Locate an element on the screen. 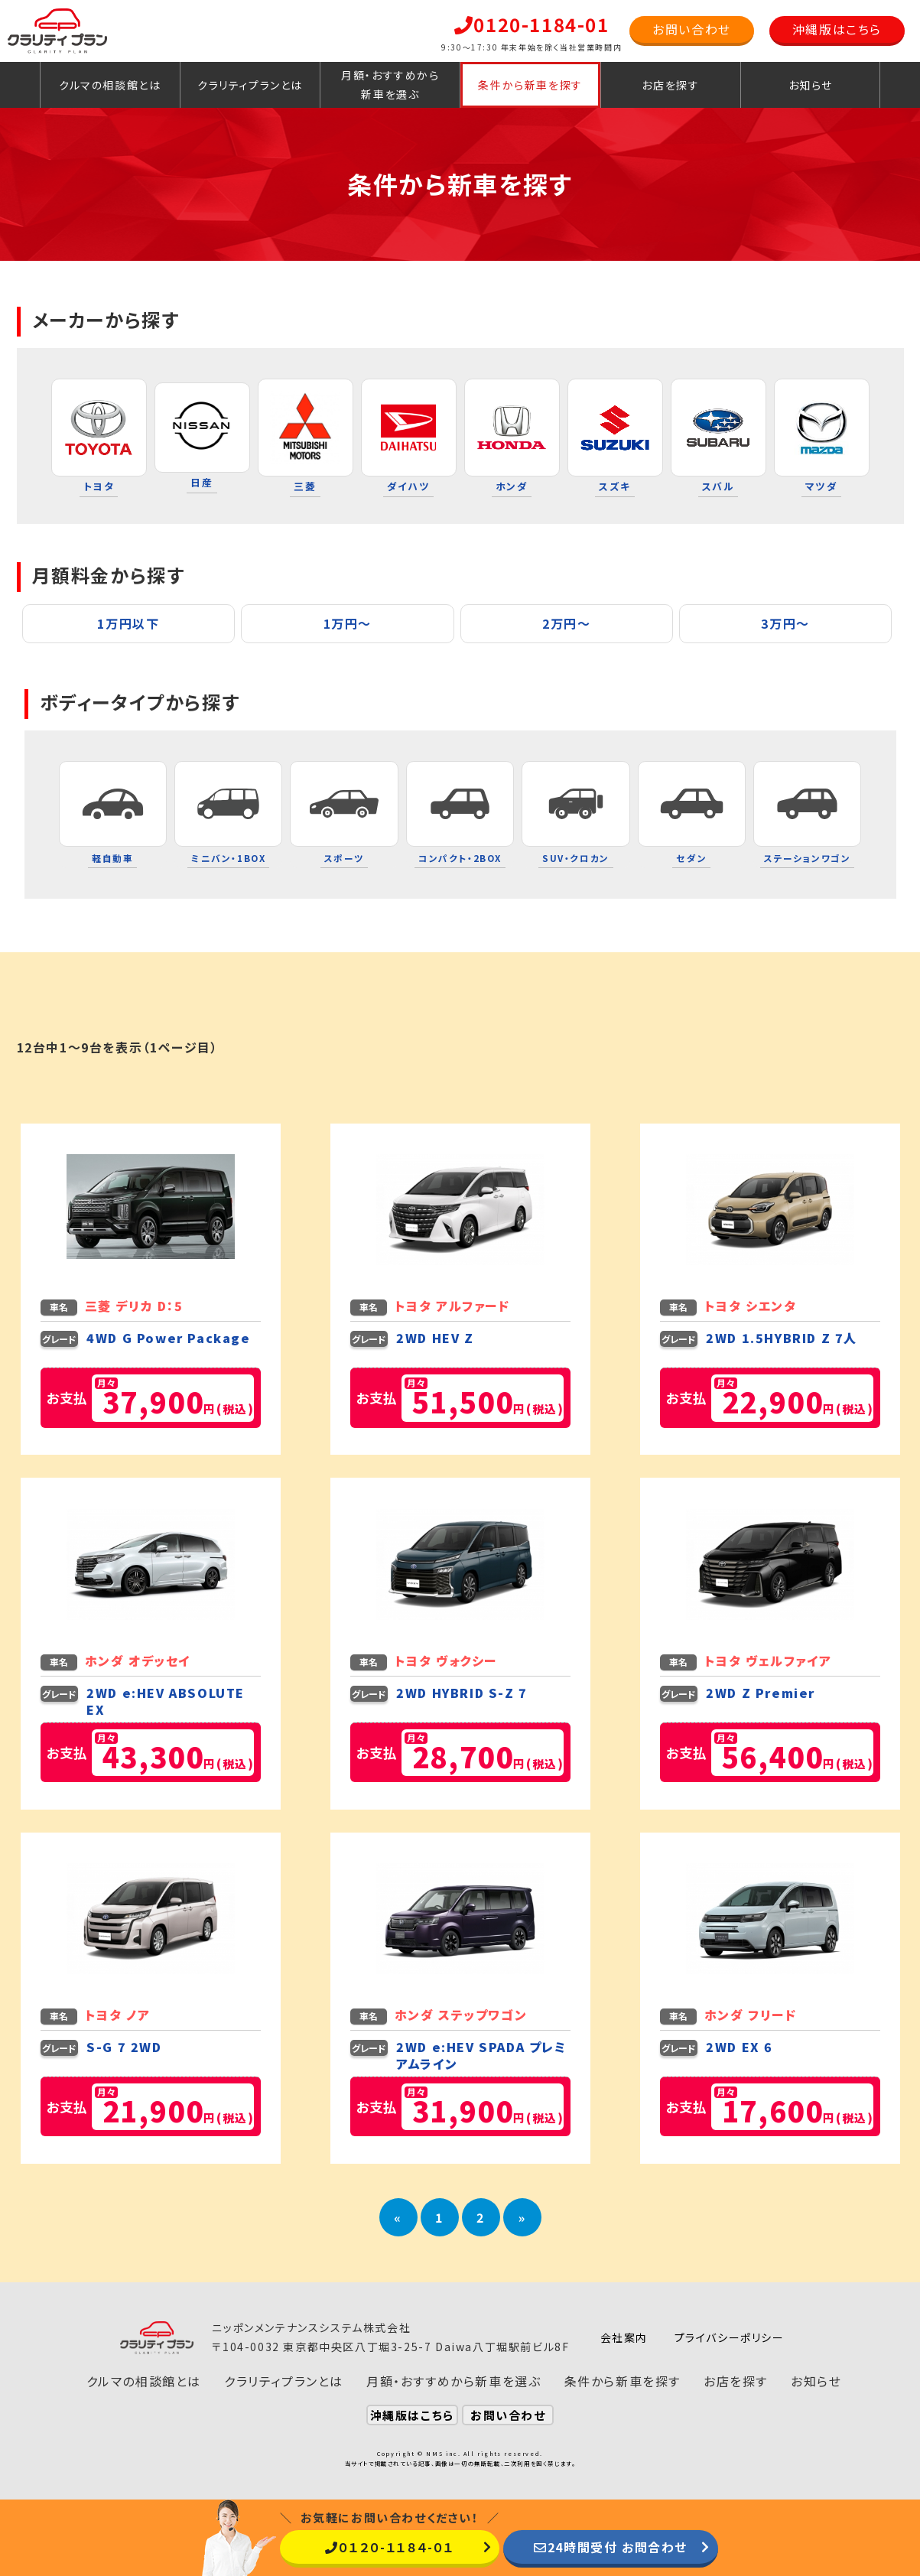  お知らせ is located at coordinates (810, 85).